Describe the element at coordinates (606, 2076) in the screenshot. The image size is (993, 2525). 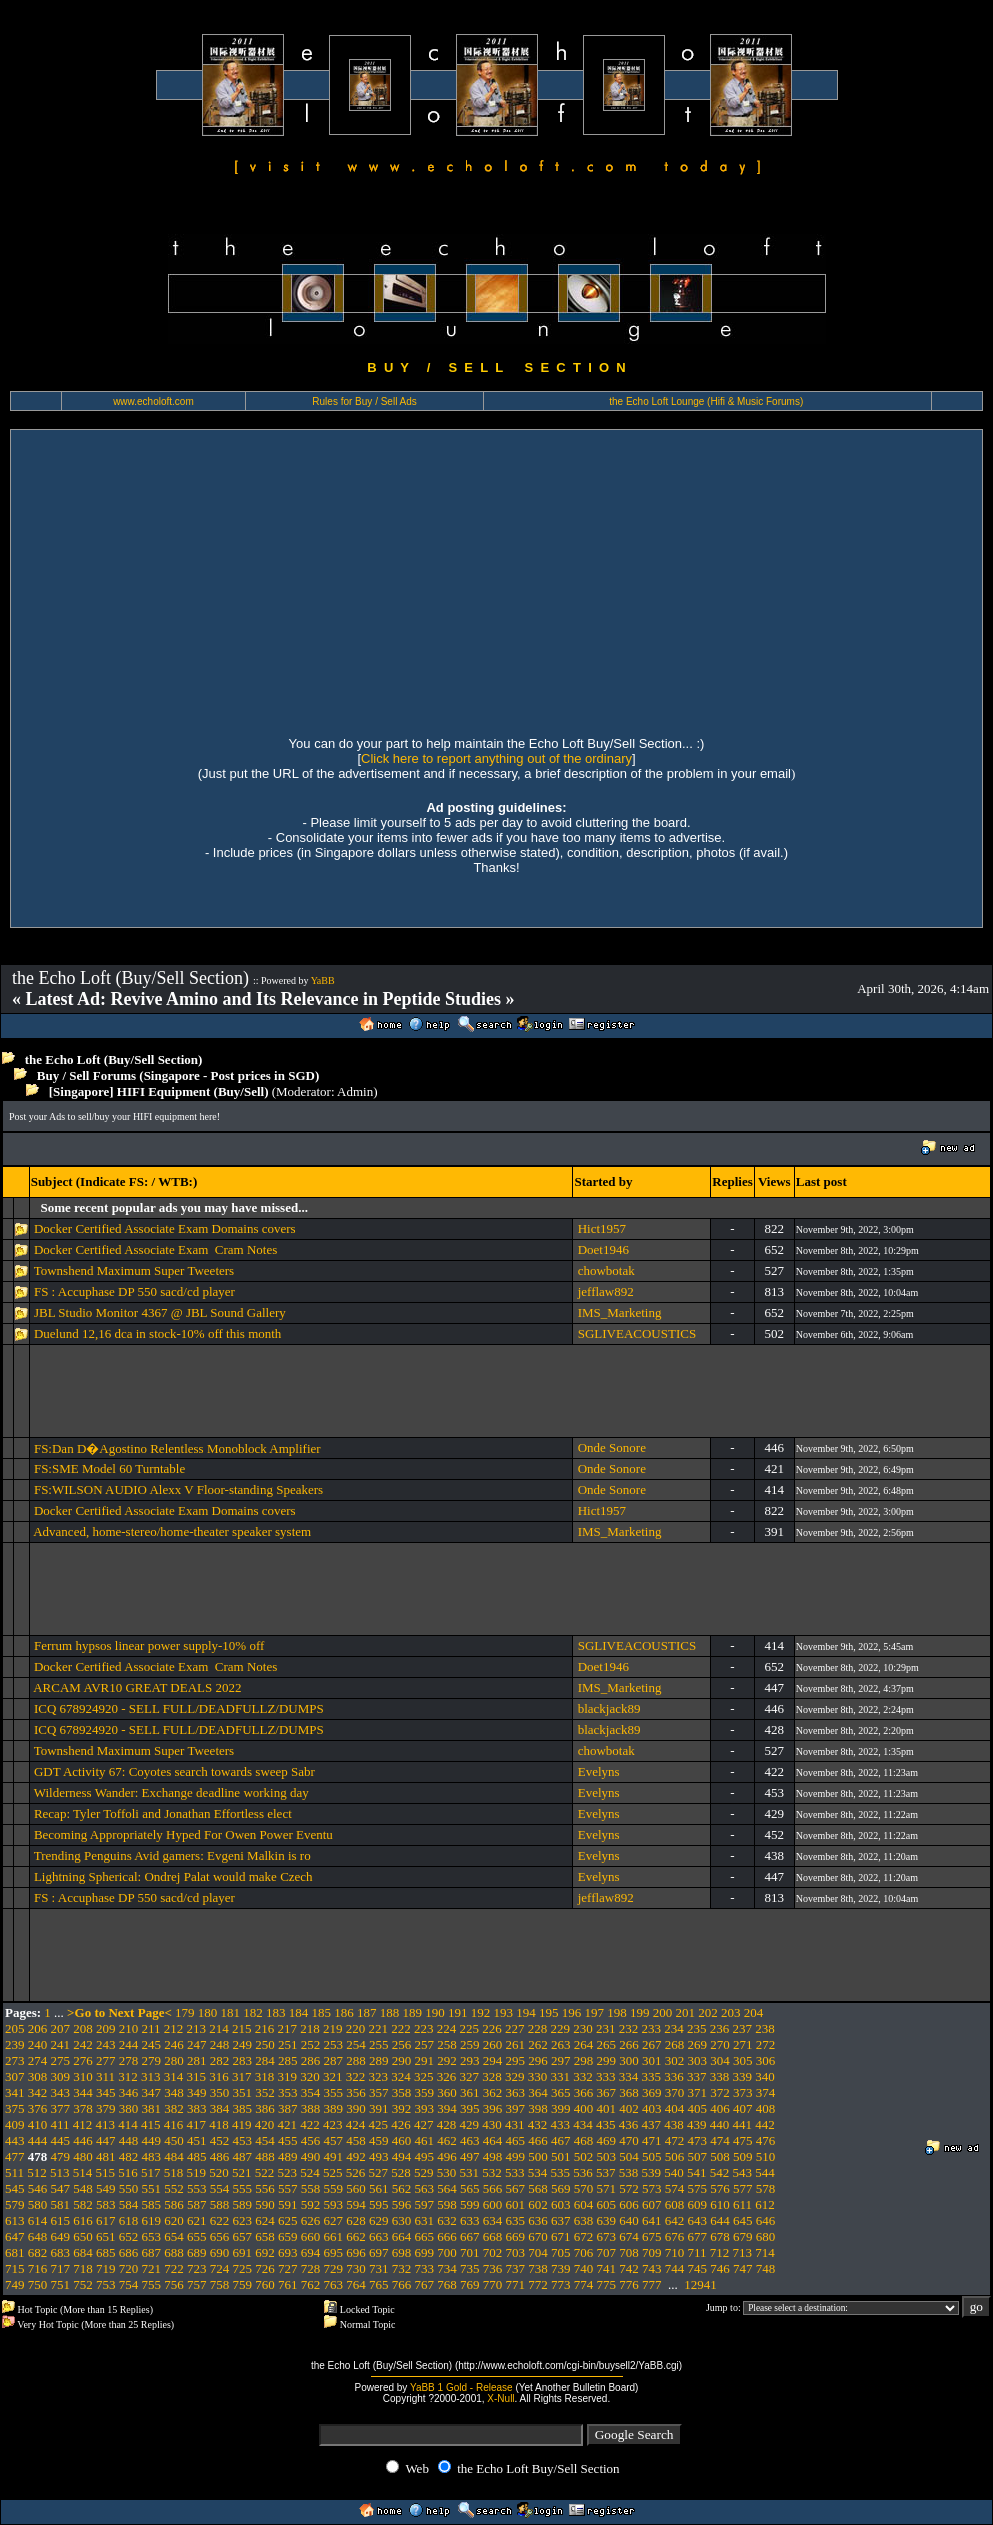
I see `333` at that location.